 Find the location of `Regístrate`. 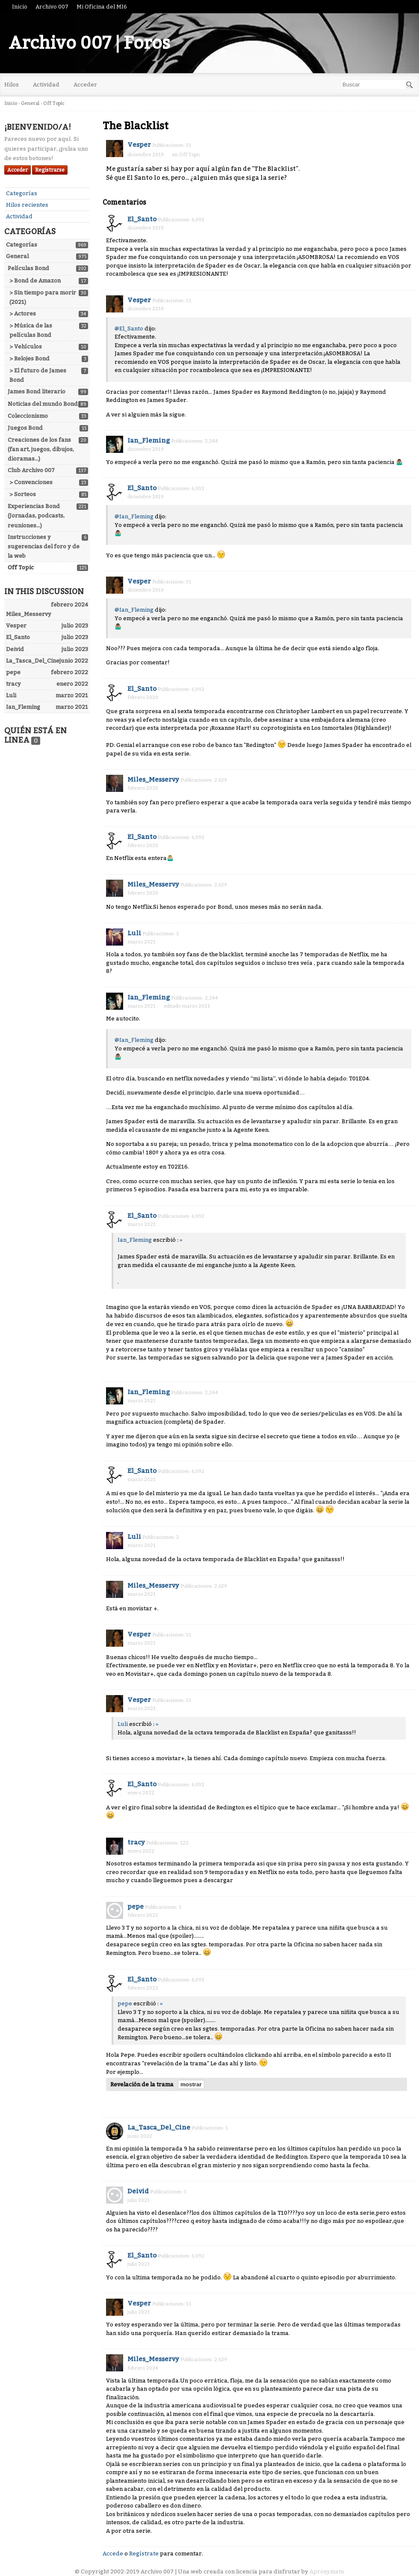

Regístrate is located at coordinates (144, 2553).